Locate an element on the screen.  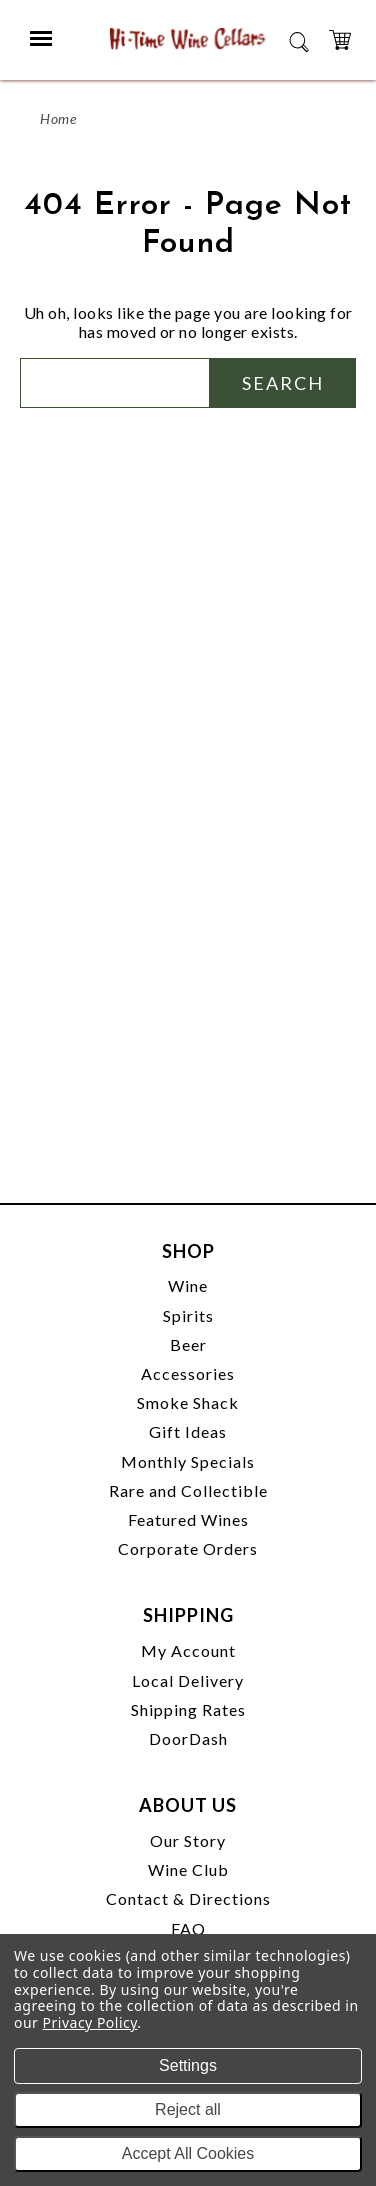
Accept All Cookies is located at coordinates (188, 2153).